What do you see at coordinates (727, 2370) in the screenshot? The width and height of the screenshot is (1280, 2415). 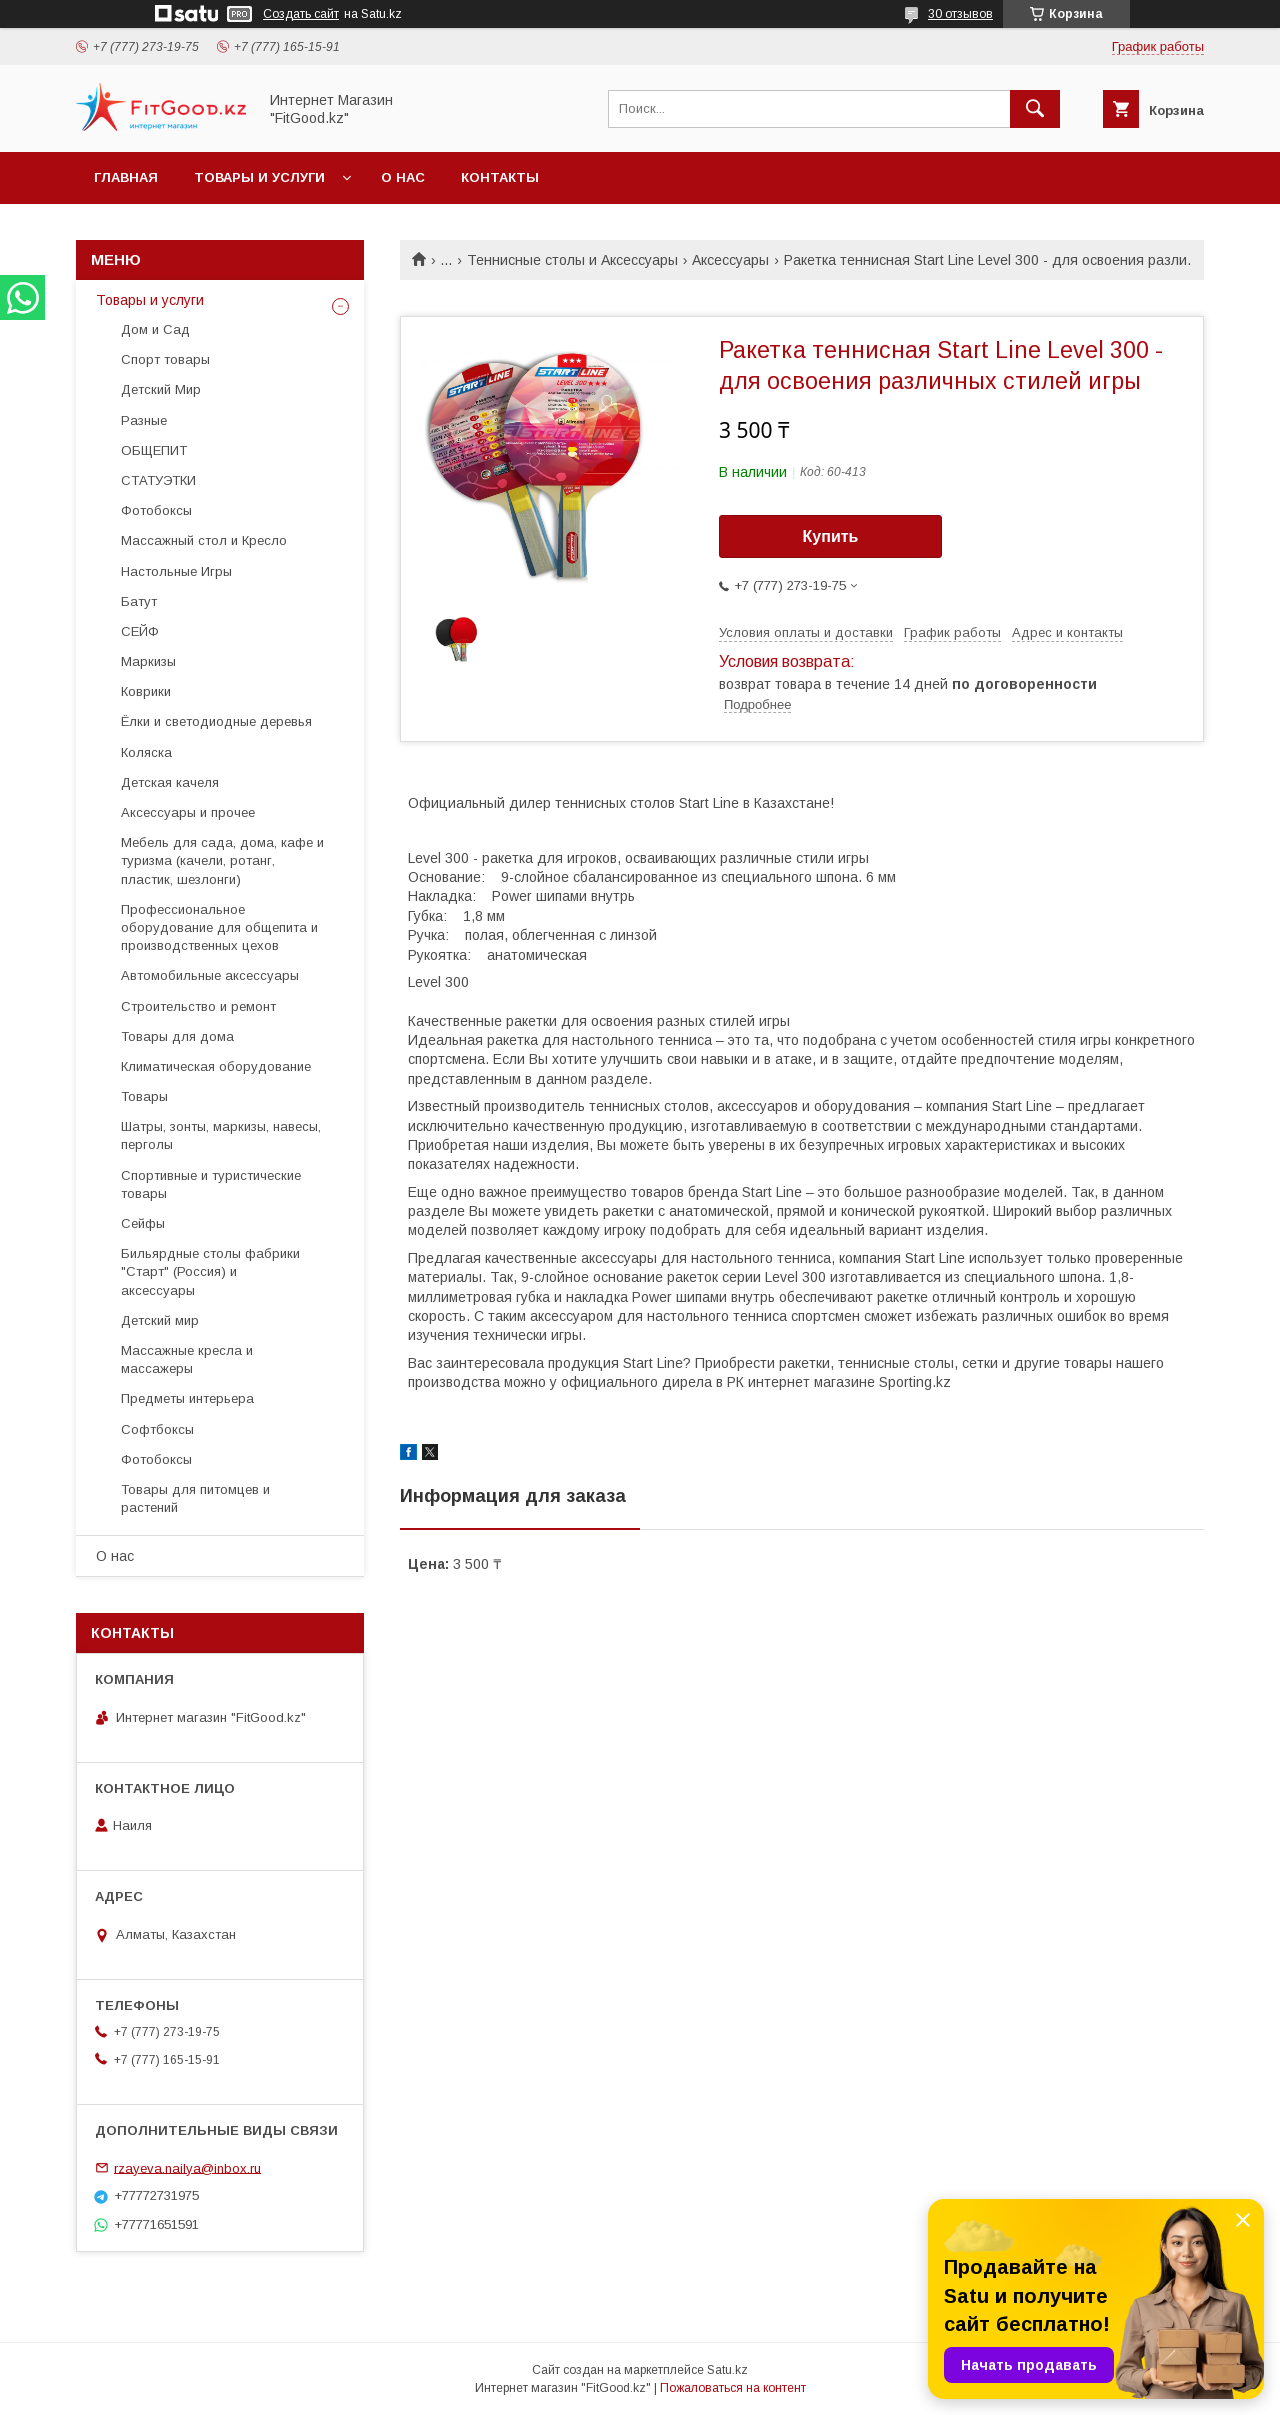 I see `Satu.kz` at bounding box center [727, 2370].